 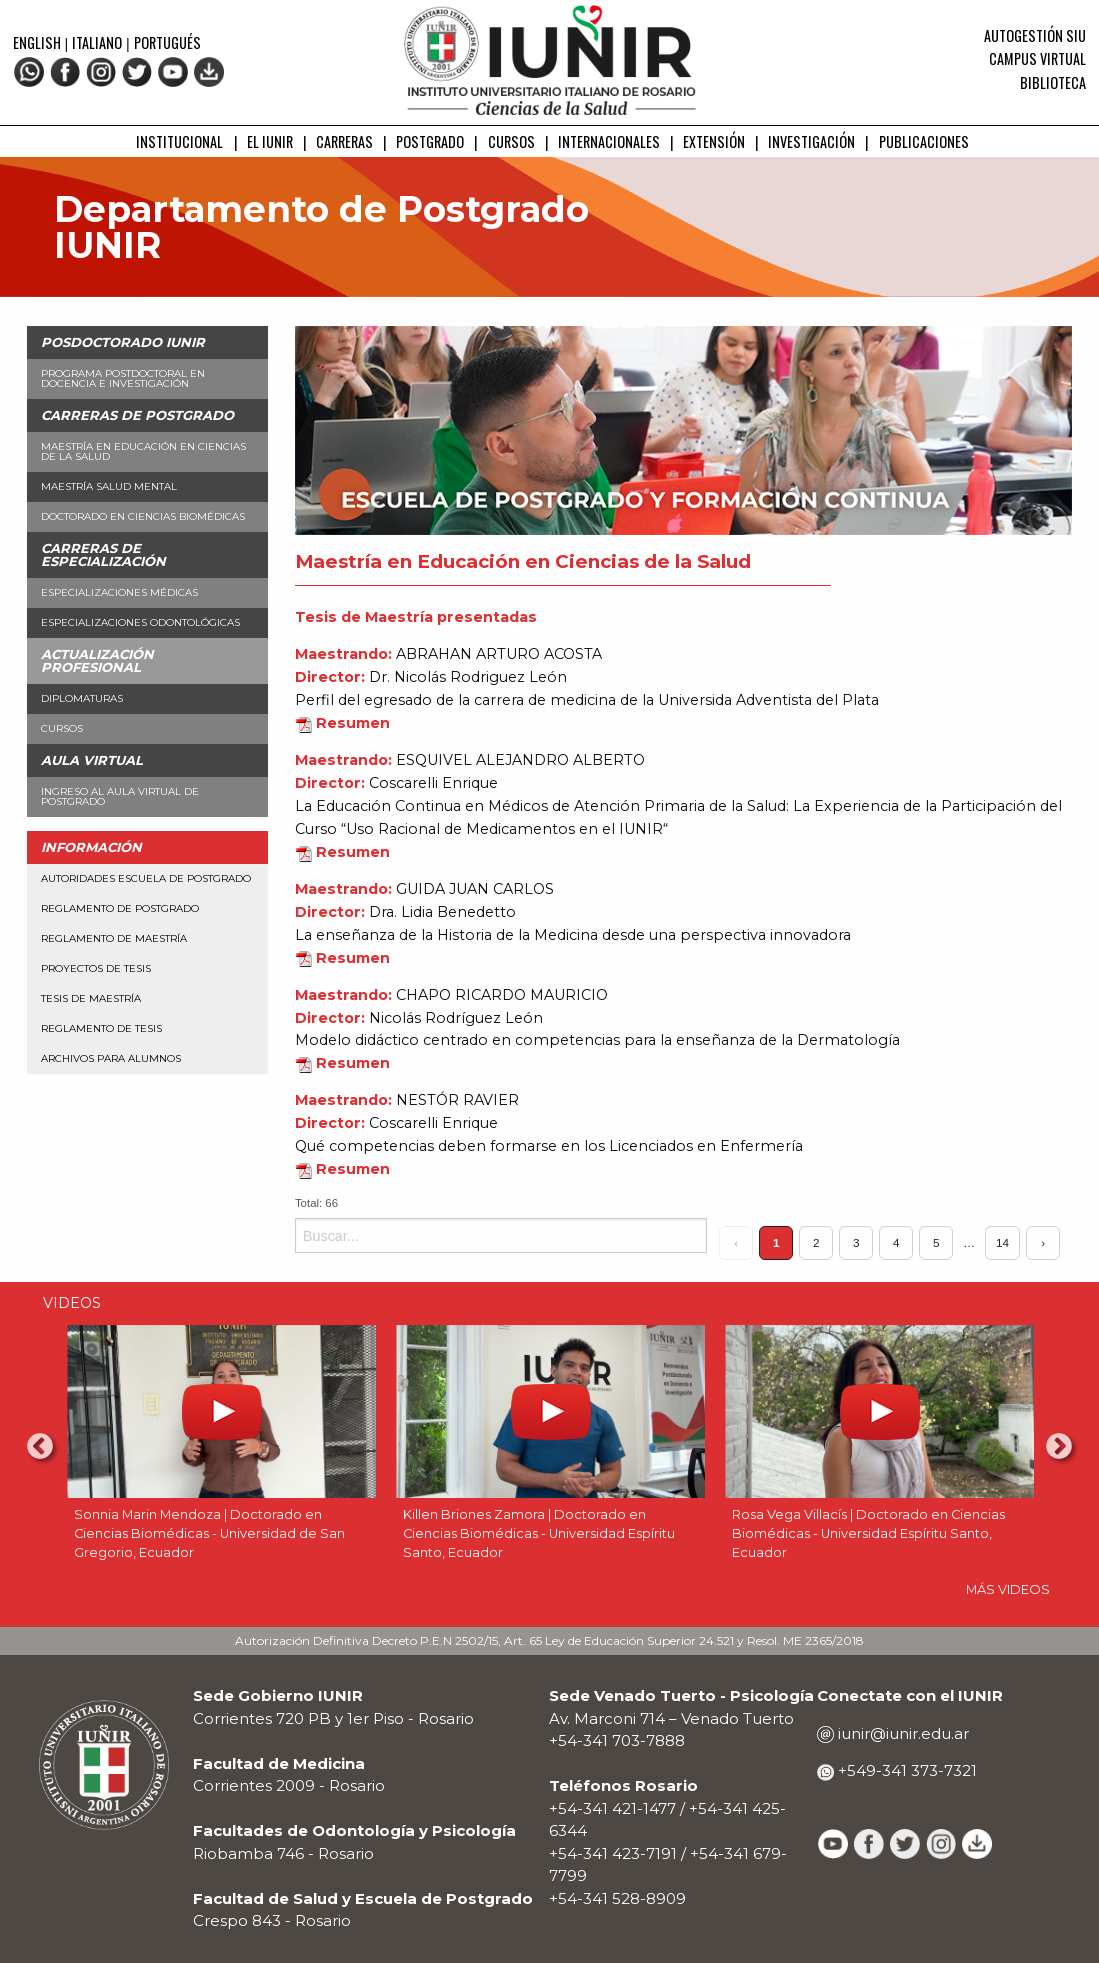 I want to click on CURSOS [menuitem], so click(x=511, y=141).